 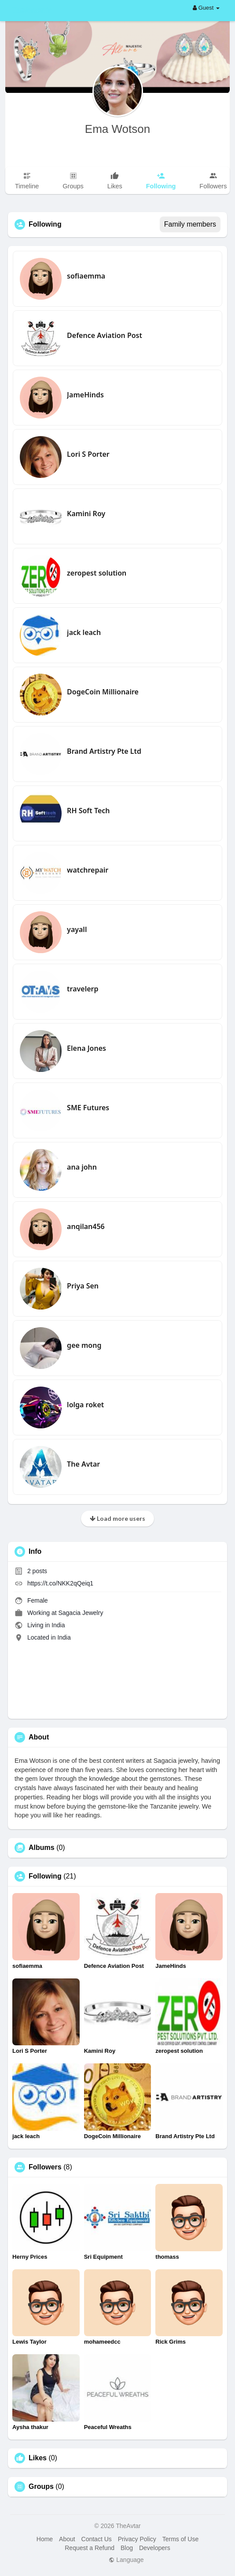 I want to click on Defence Aviation Post, so click(x=104, y=335).